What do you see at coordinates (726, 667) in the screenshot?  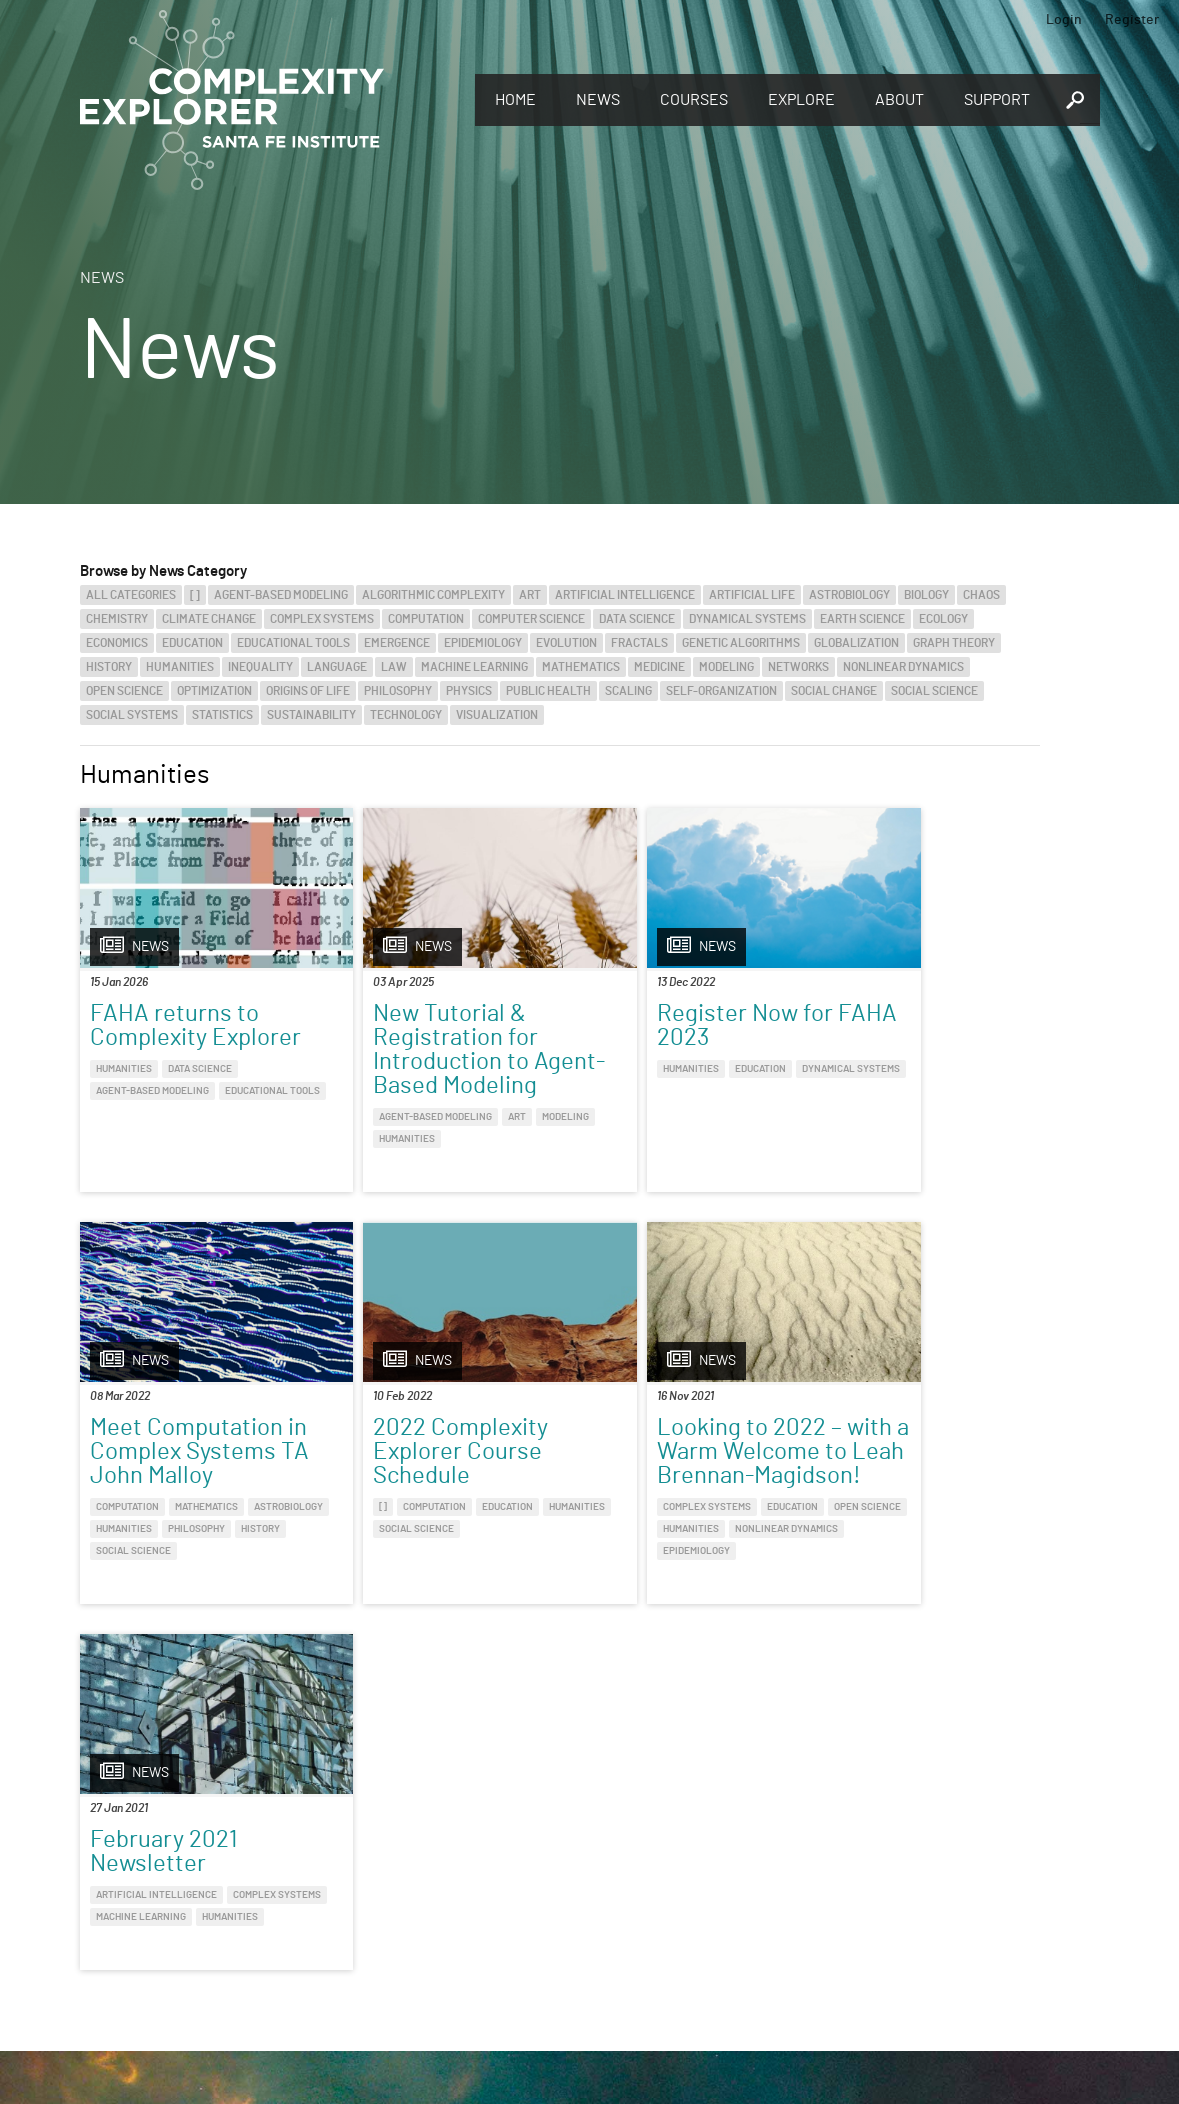 I see `Modeling` at bounding box center [726, 667].